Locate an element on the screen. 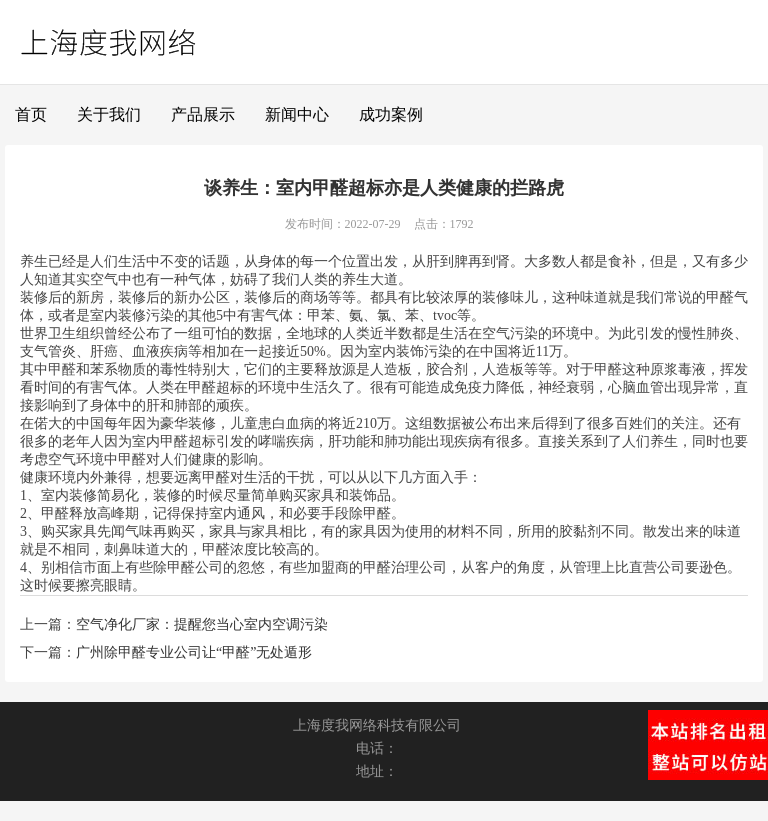  产品展示 is located at coordinates (203, 114).